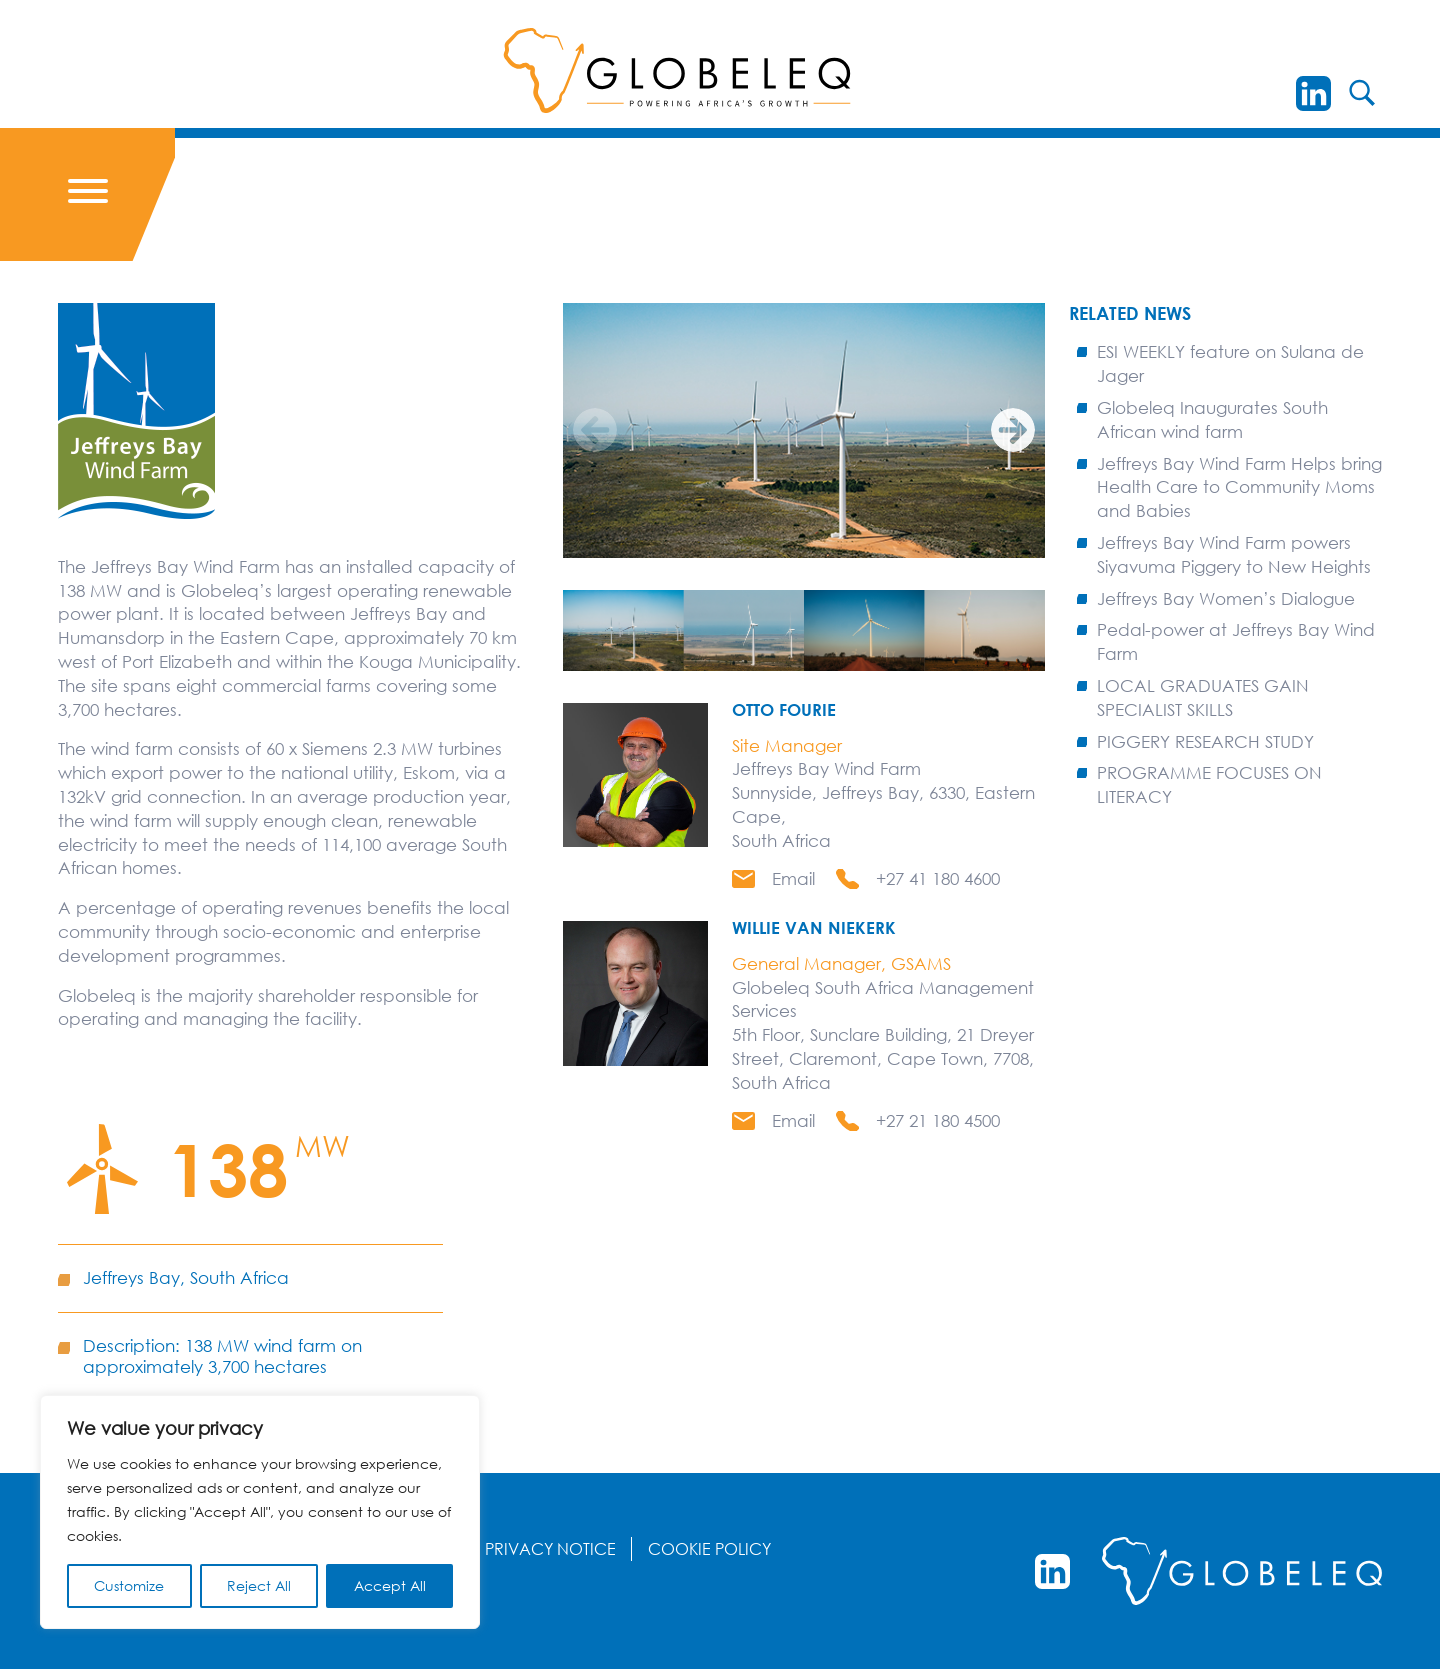 This screenshot has height=1669, width=1440. What do you see at coordinates (1013, 430) in the screenshot?
I see `[Next]` at bounding box center [1013, 430].